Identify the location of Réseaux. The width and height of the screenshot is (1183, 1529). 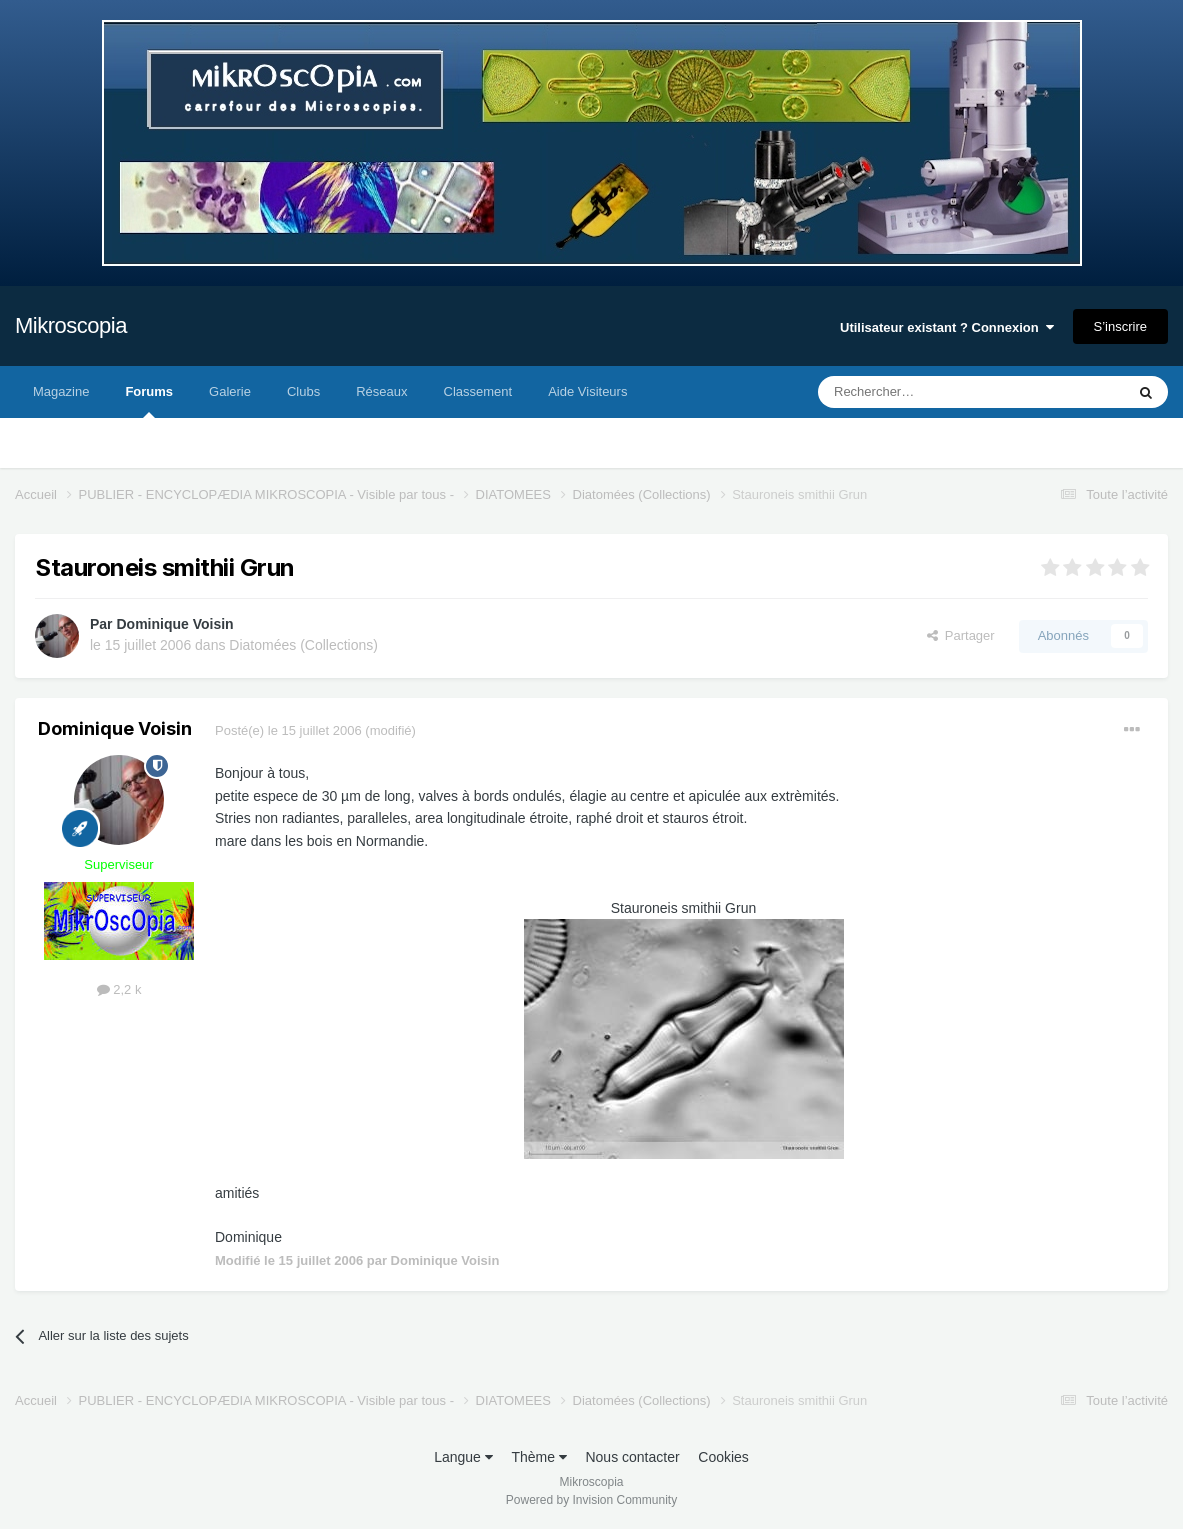
(381, 391).